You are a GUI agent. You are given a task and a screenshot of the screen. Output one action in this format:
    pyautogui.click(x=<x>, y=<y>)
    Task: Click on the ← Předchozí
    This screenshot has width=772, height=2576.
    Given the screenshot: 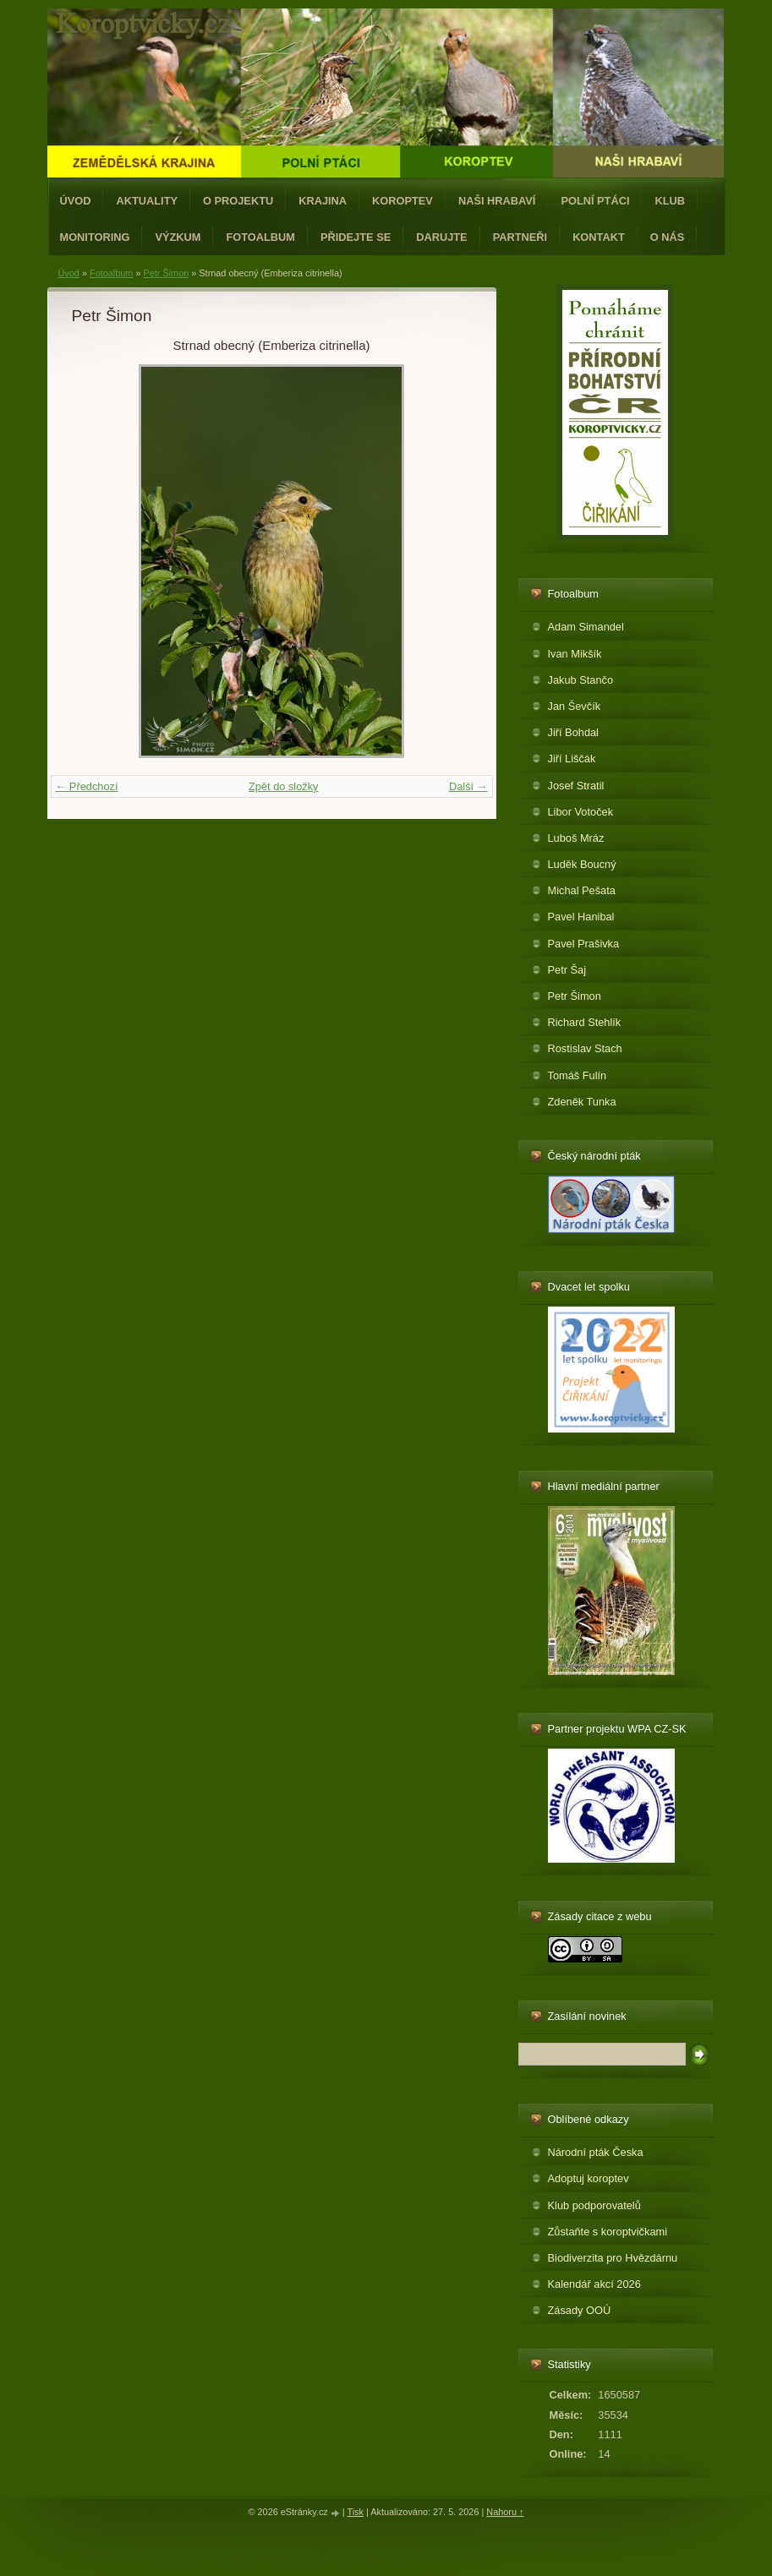 What is the action you would take?
    pyautogui.click(x=87, y=786)
    